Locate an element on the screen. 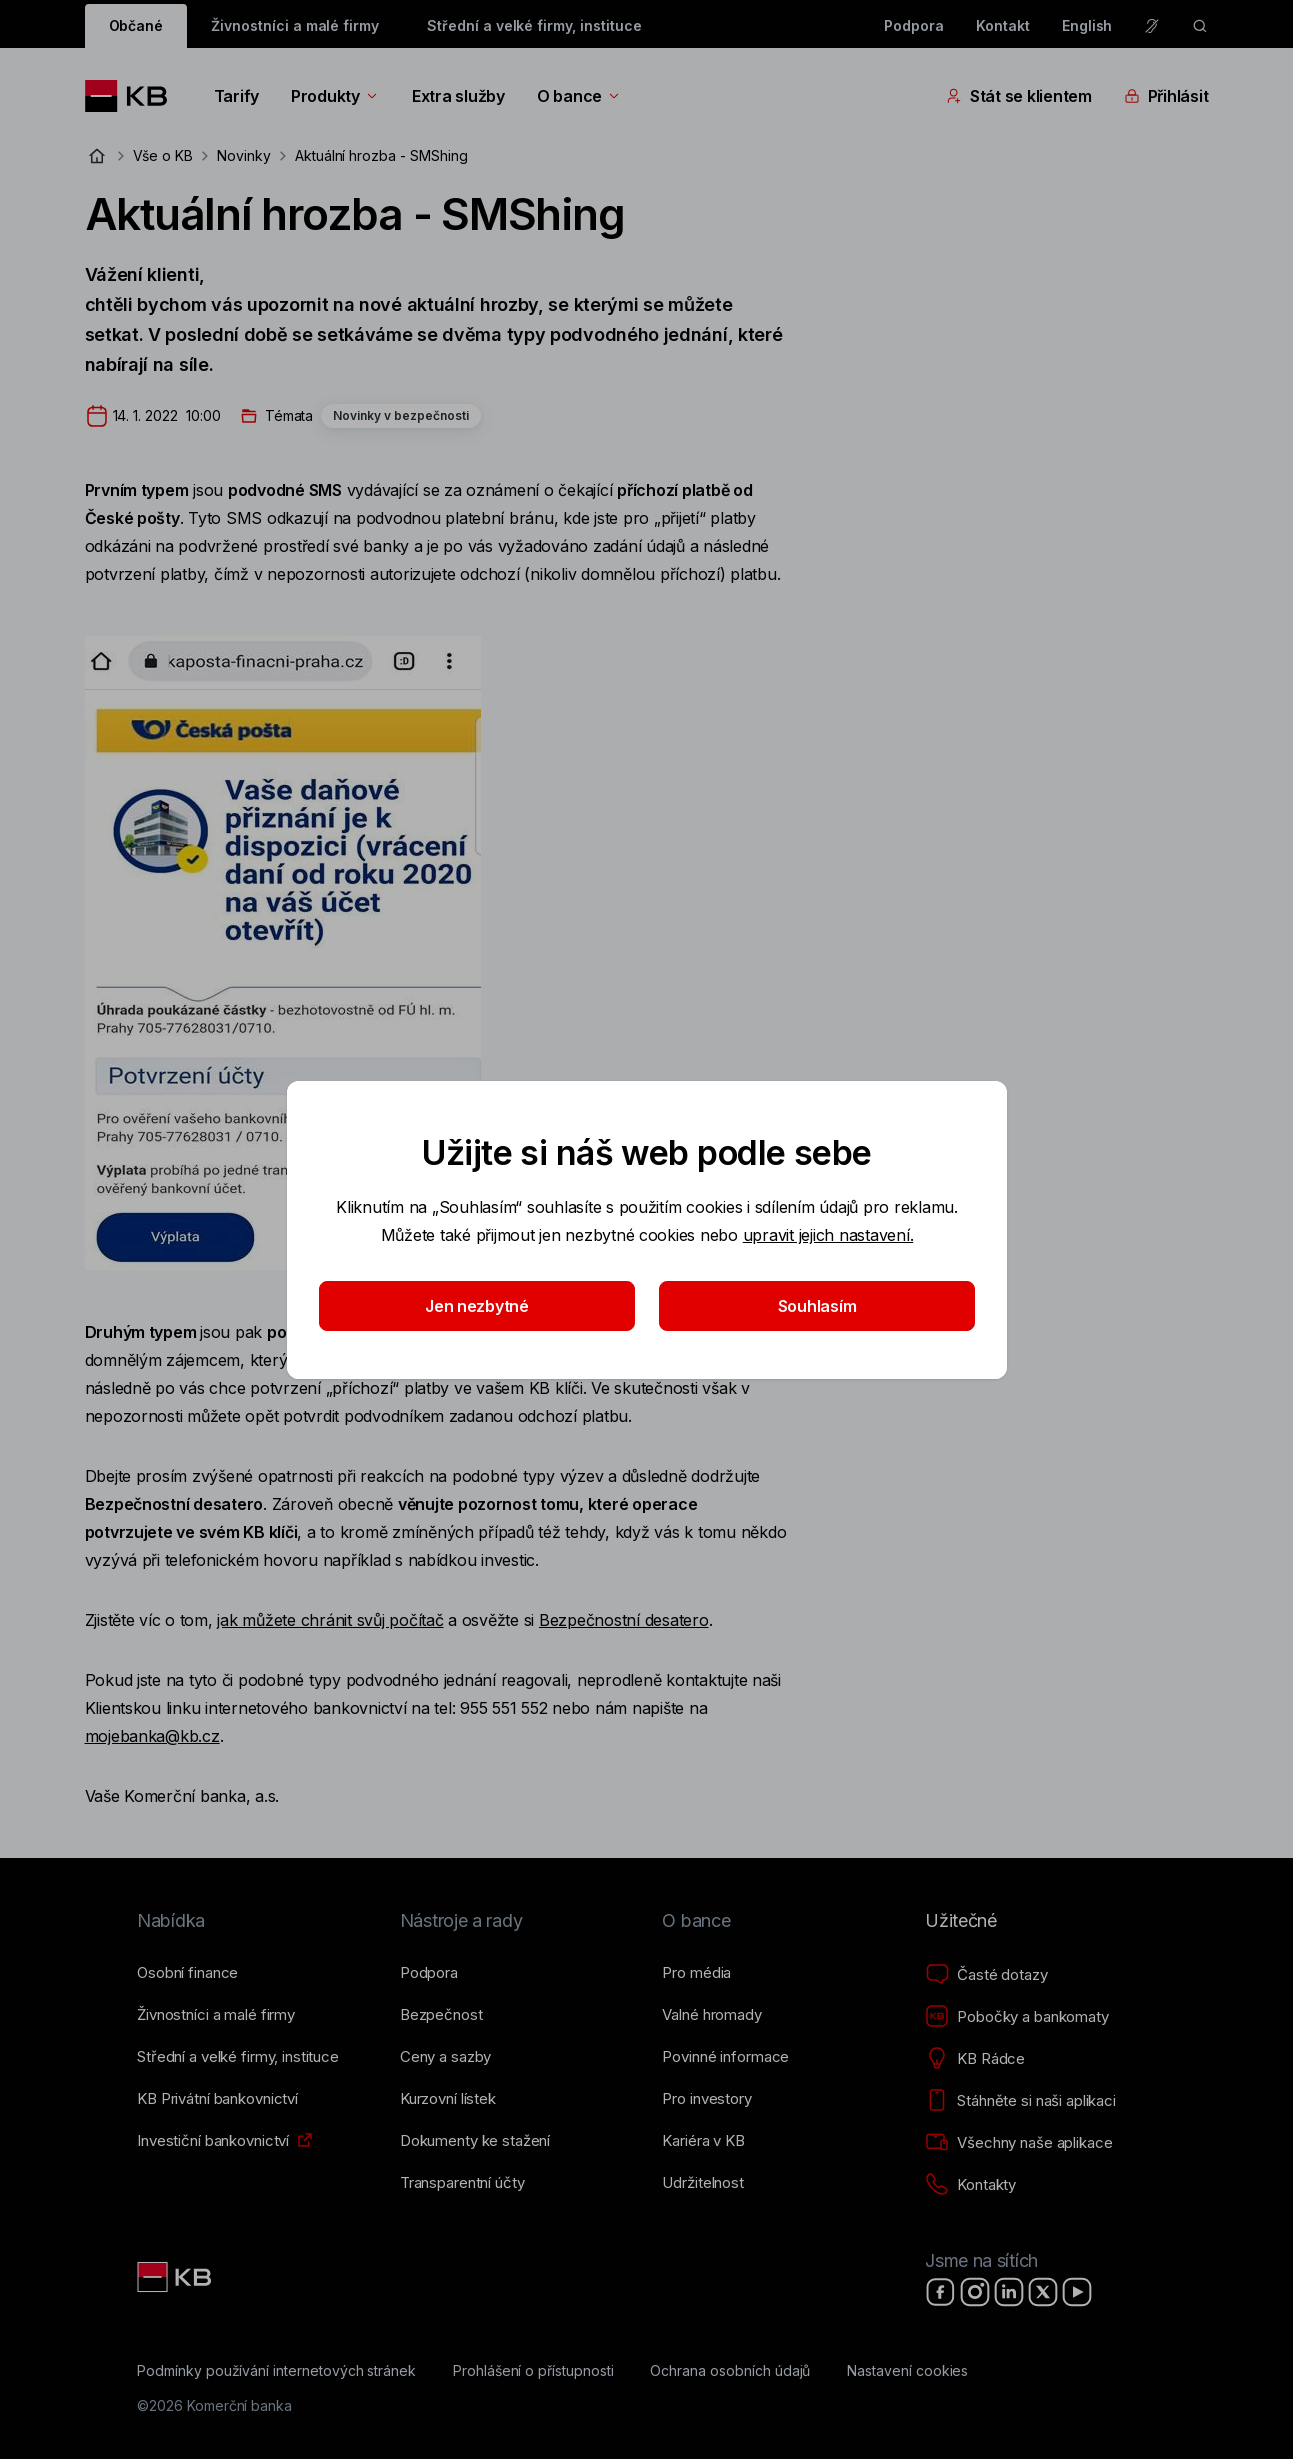 Image resolution: width=1293 pixels, height=2459 pixels. Podpora is located at coordinates (914, 25).